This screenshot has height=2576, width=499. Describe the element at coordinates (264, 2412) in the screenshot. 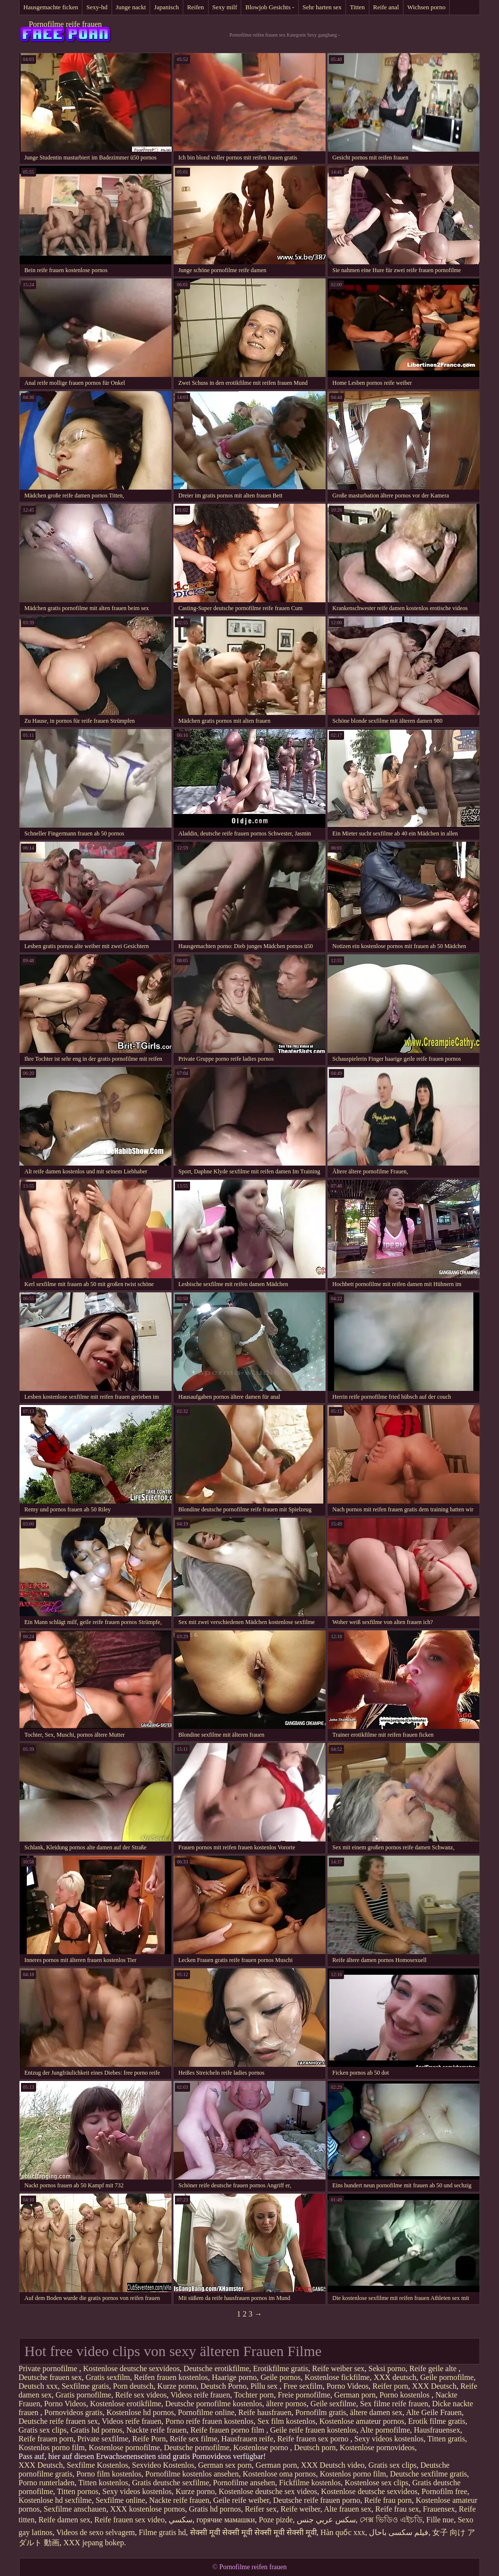

I see `Reife hausfrauen` at that location.